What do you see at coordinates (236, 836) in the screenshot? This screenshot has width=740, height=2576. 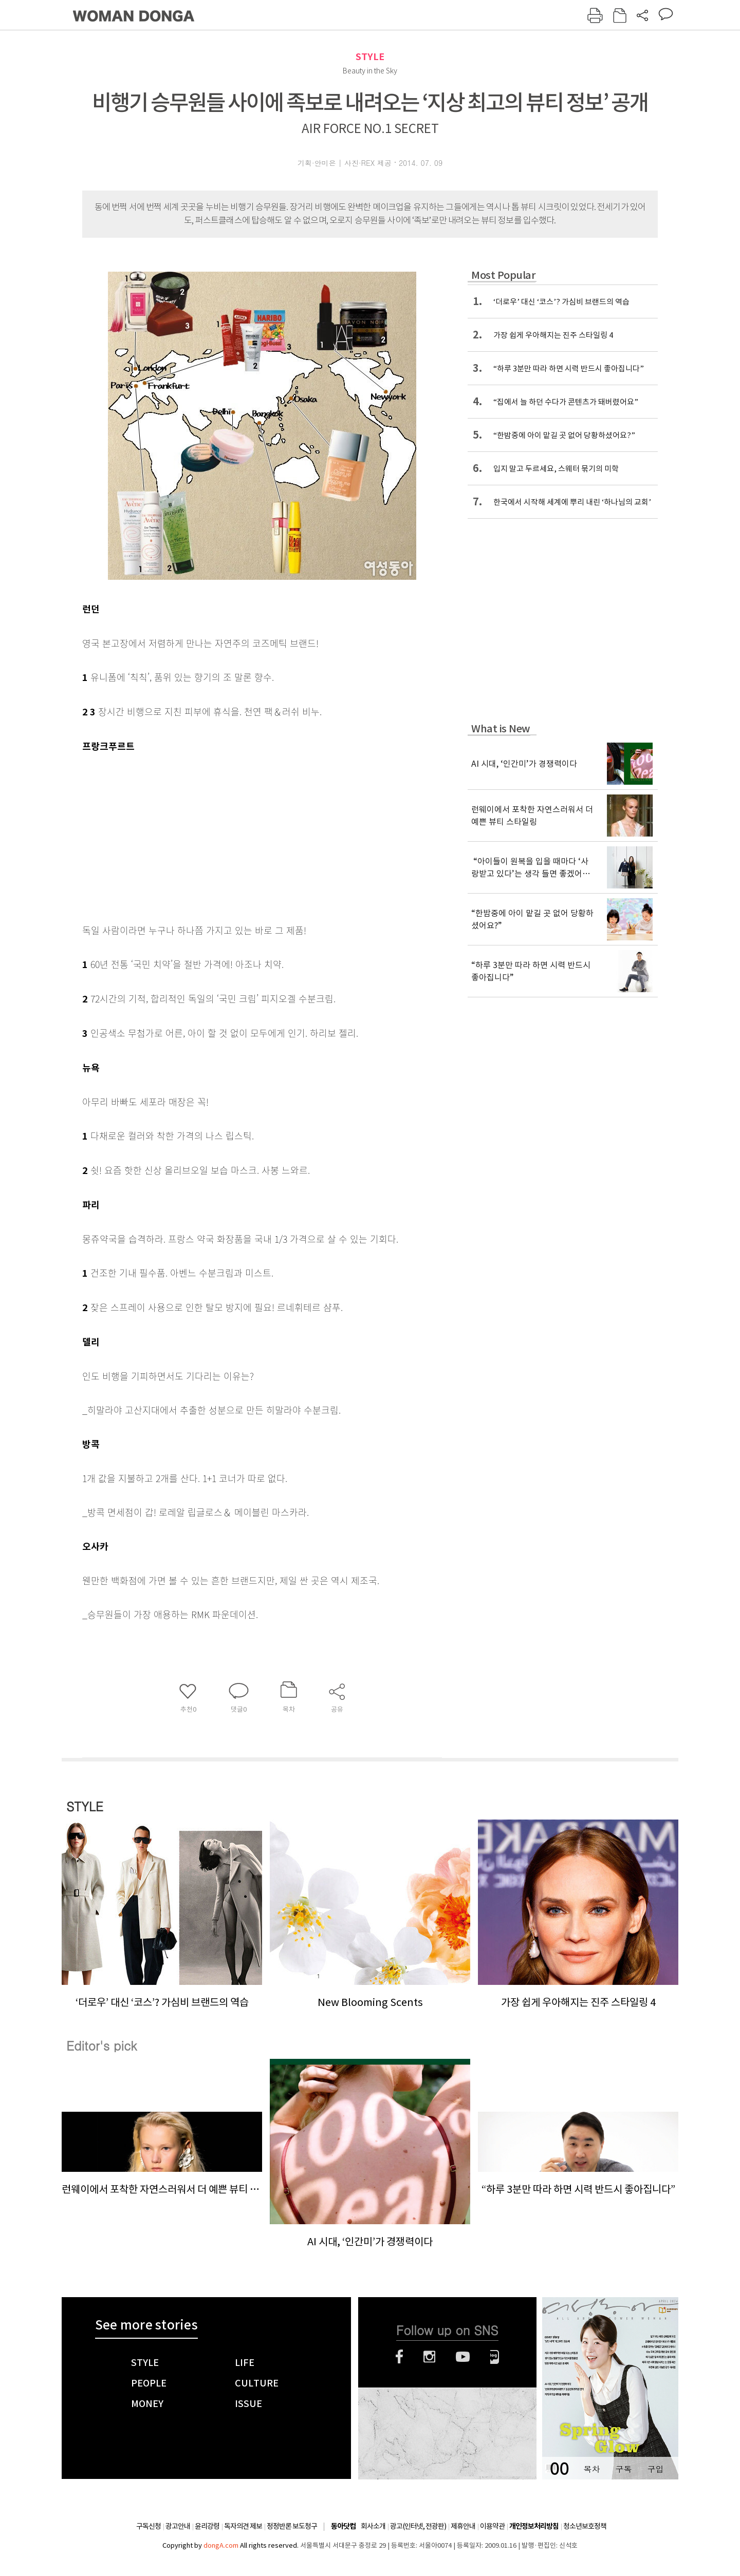 I see `[Advertisement]` at bounding box center [236, 836].